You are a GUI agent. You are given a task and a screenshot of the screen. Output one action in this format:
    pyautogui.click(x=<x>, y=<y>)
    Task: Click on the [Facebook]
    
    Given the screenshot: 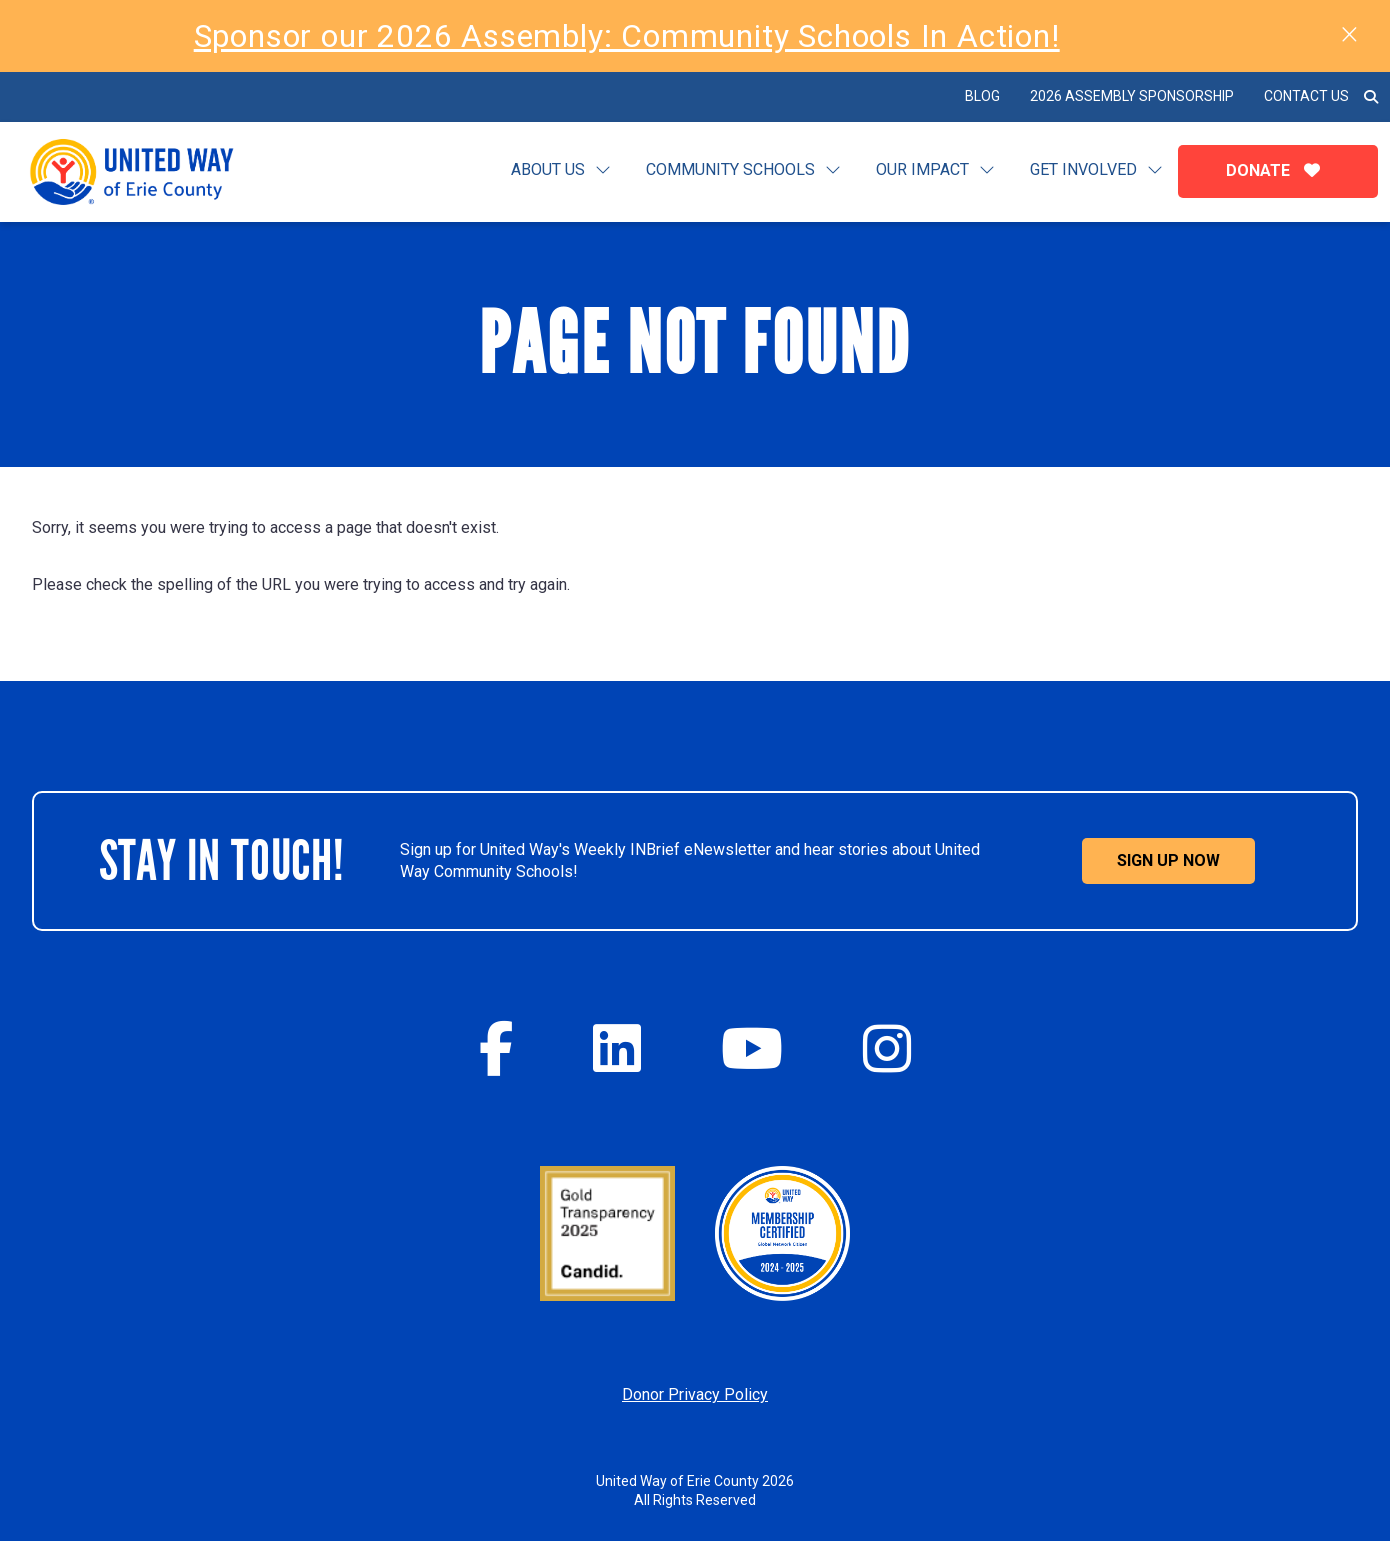 What is the action you would take?
    pyautogui.click(x=496, y=1048)
    